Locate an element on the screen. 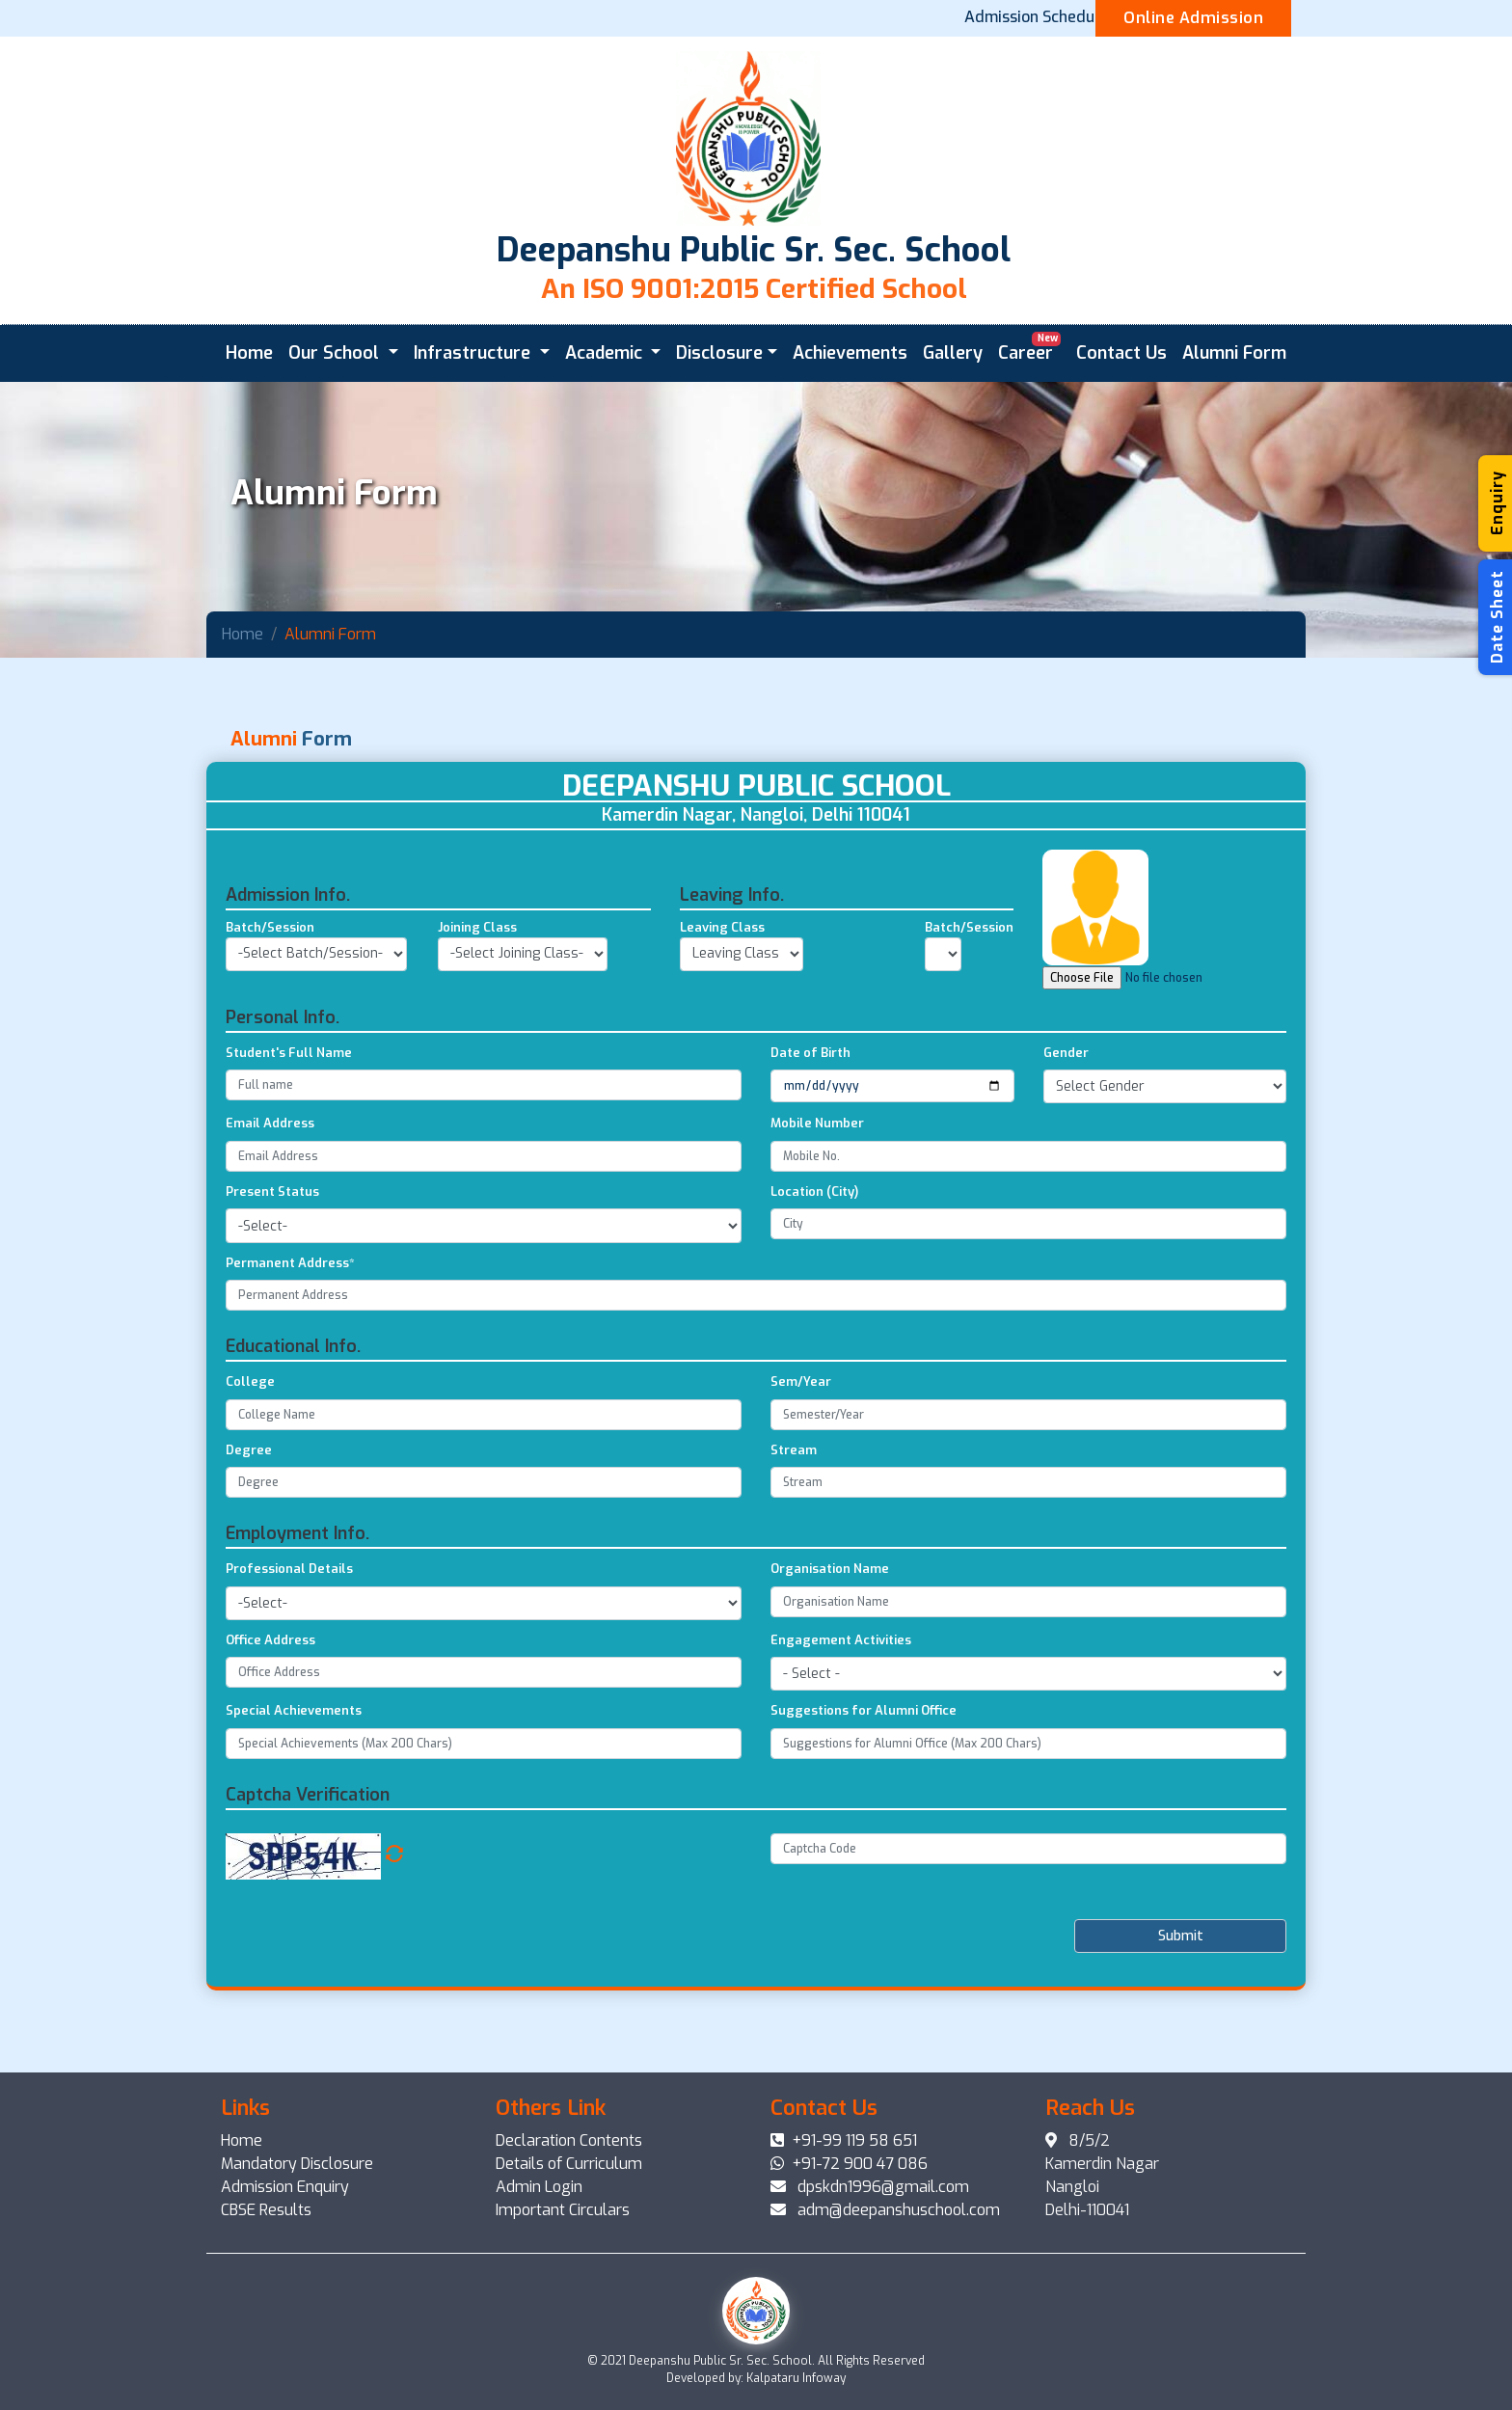  CBSE Results is located at coordinates (266, 2210).